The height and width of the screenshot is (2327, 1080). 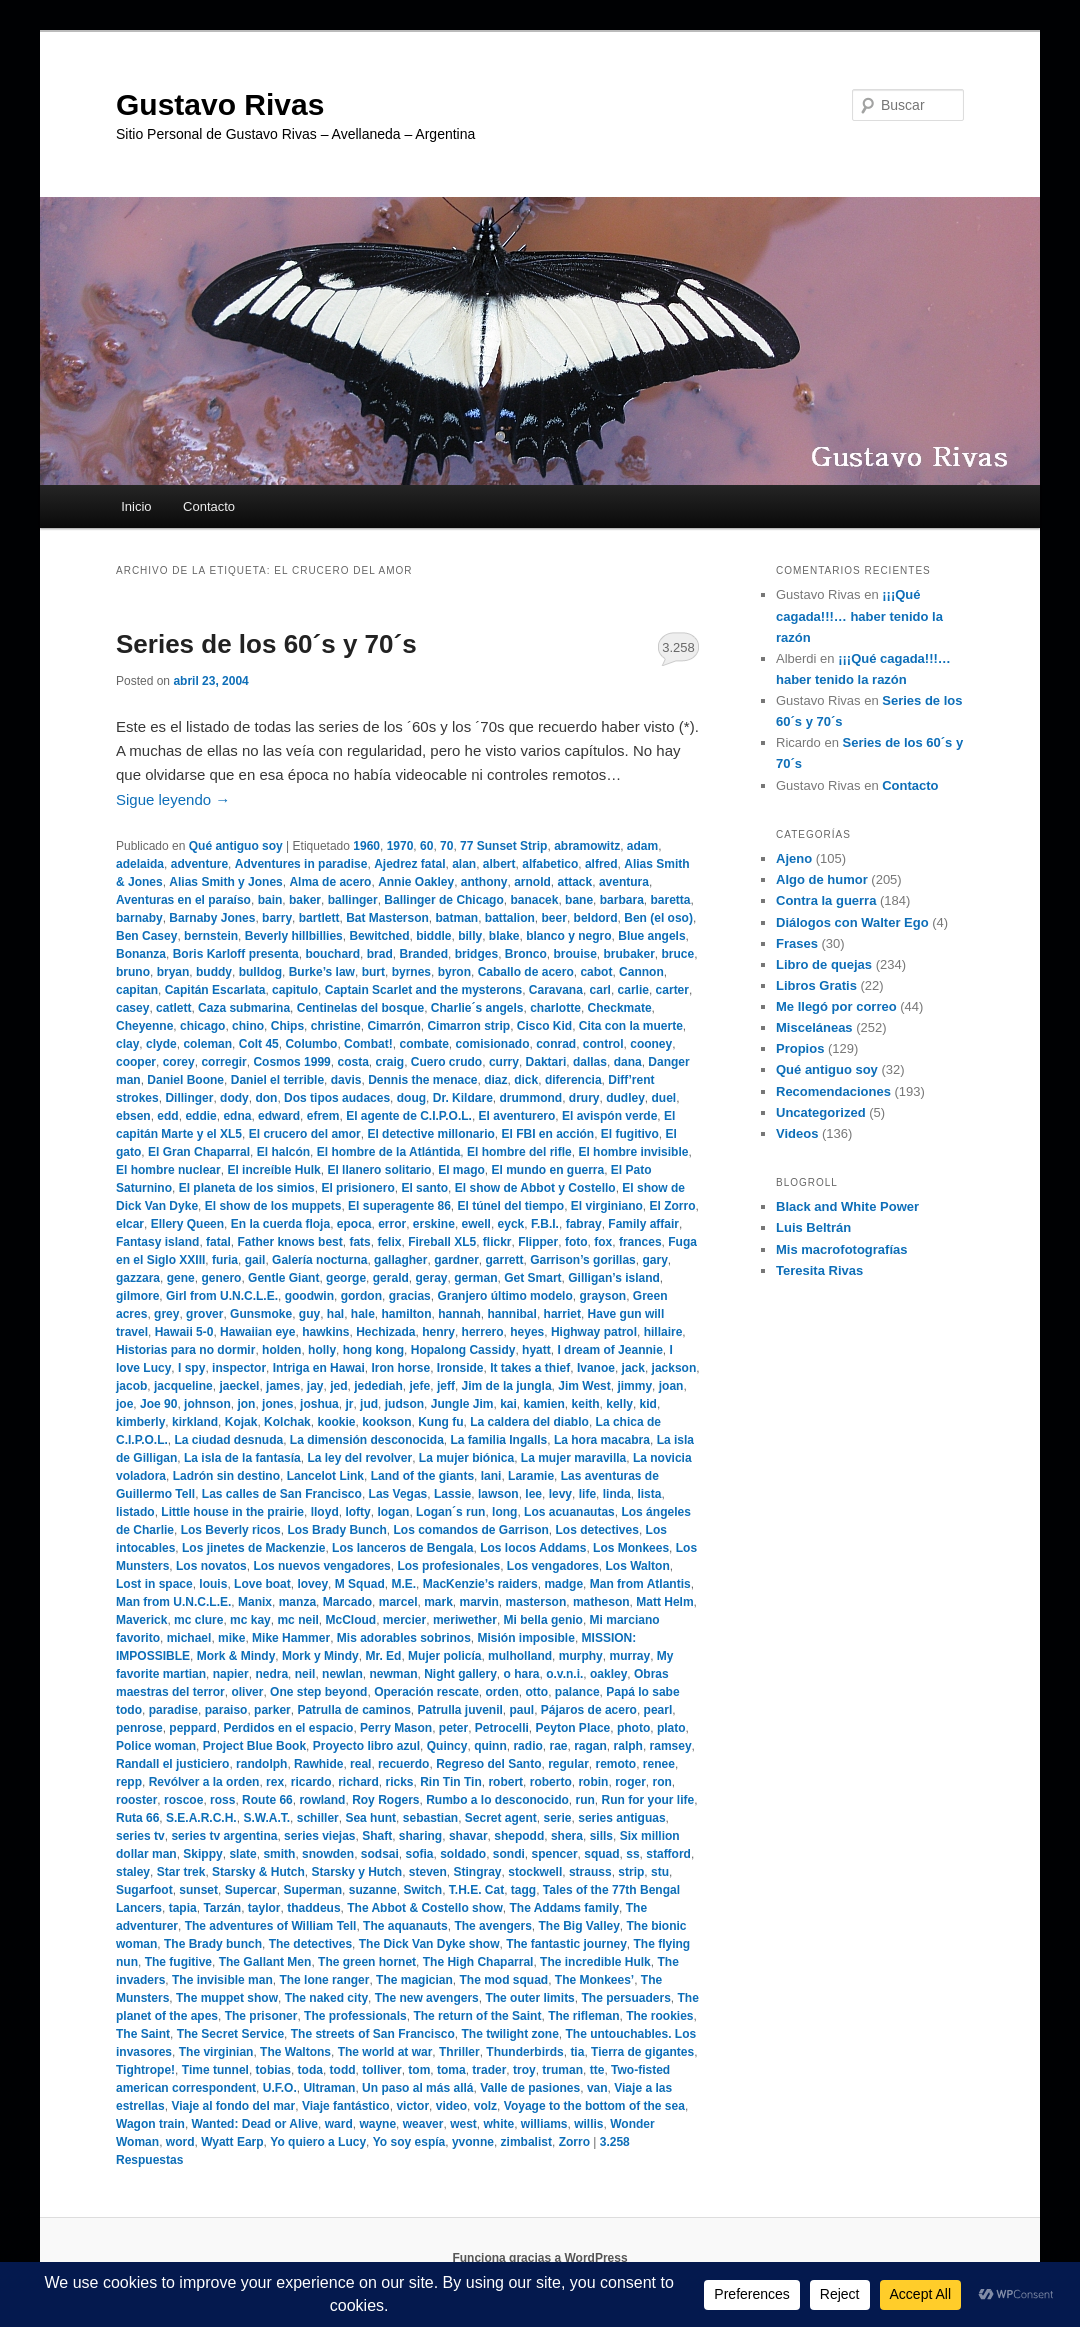 What do you see at coordinates (654, 1260) in the screenshot?
I see `gary` at bounding box center [654, 1260].